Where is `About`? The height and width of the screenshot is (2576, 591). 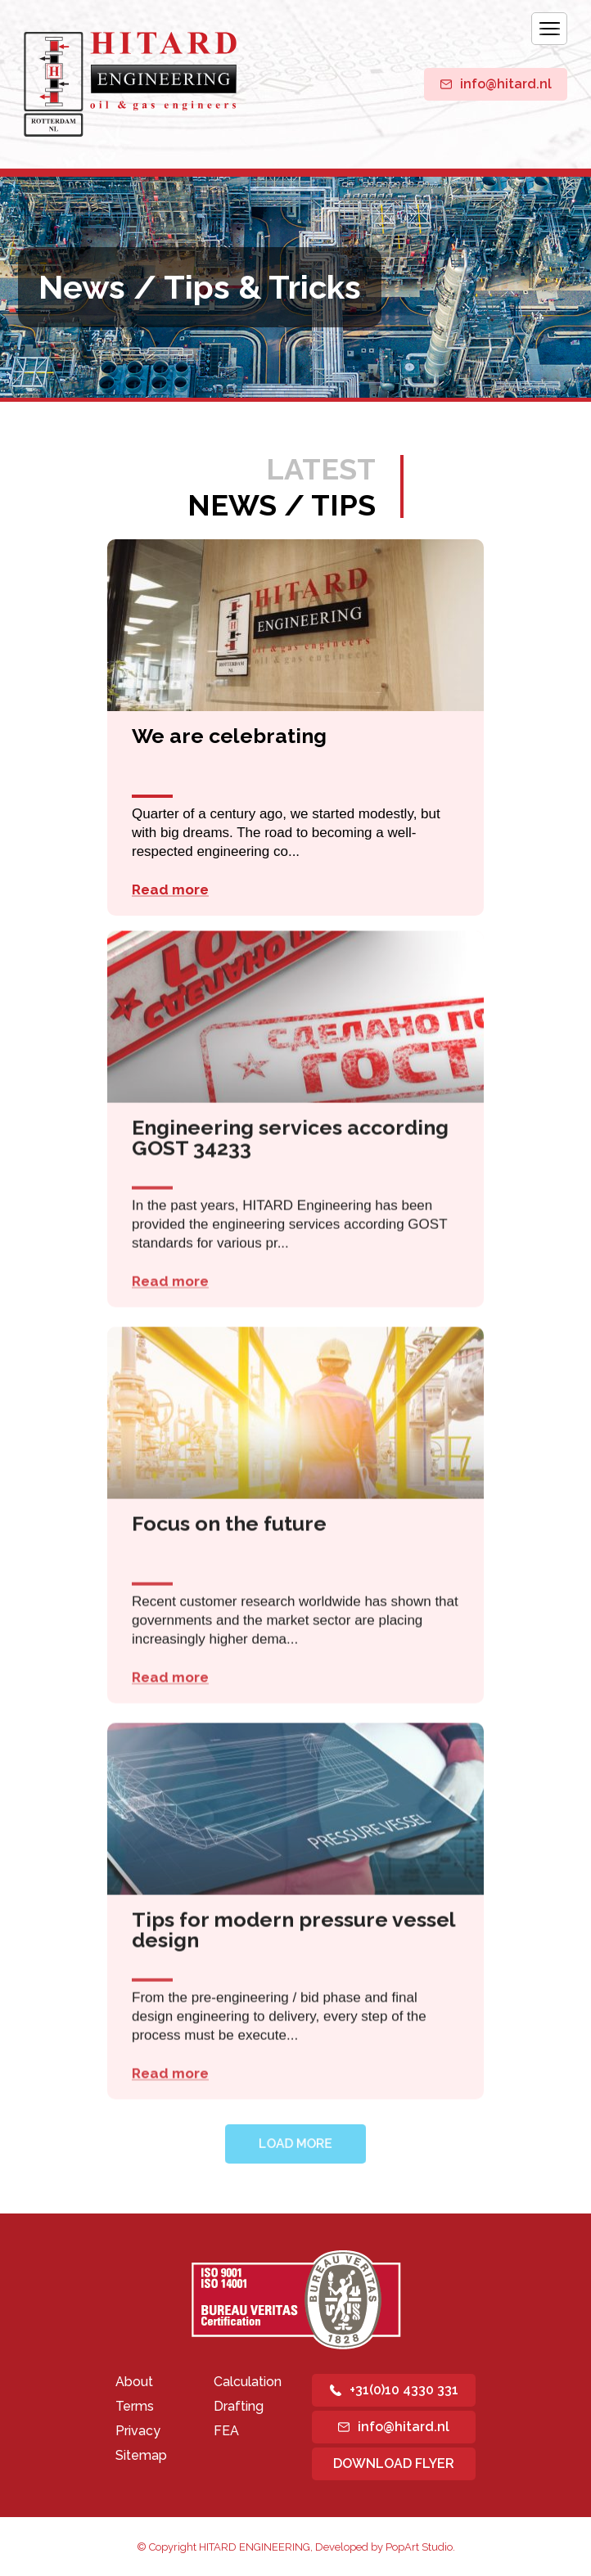
About is located at coordinates (134, 2381).